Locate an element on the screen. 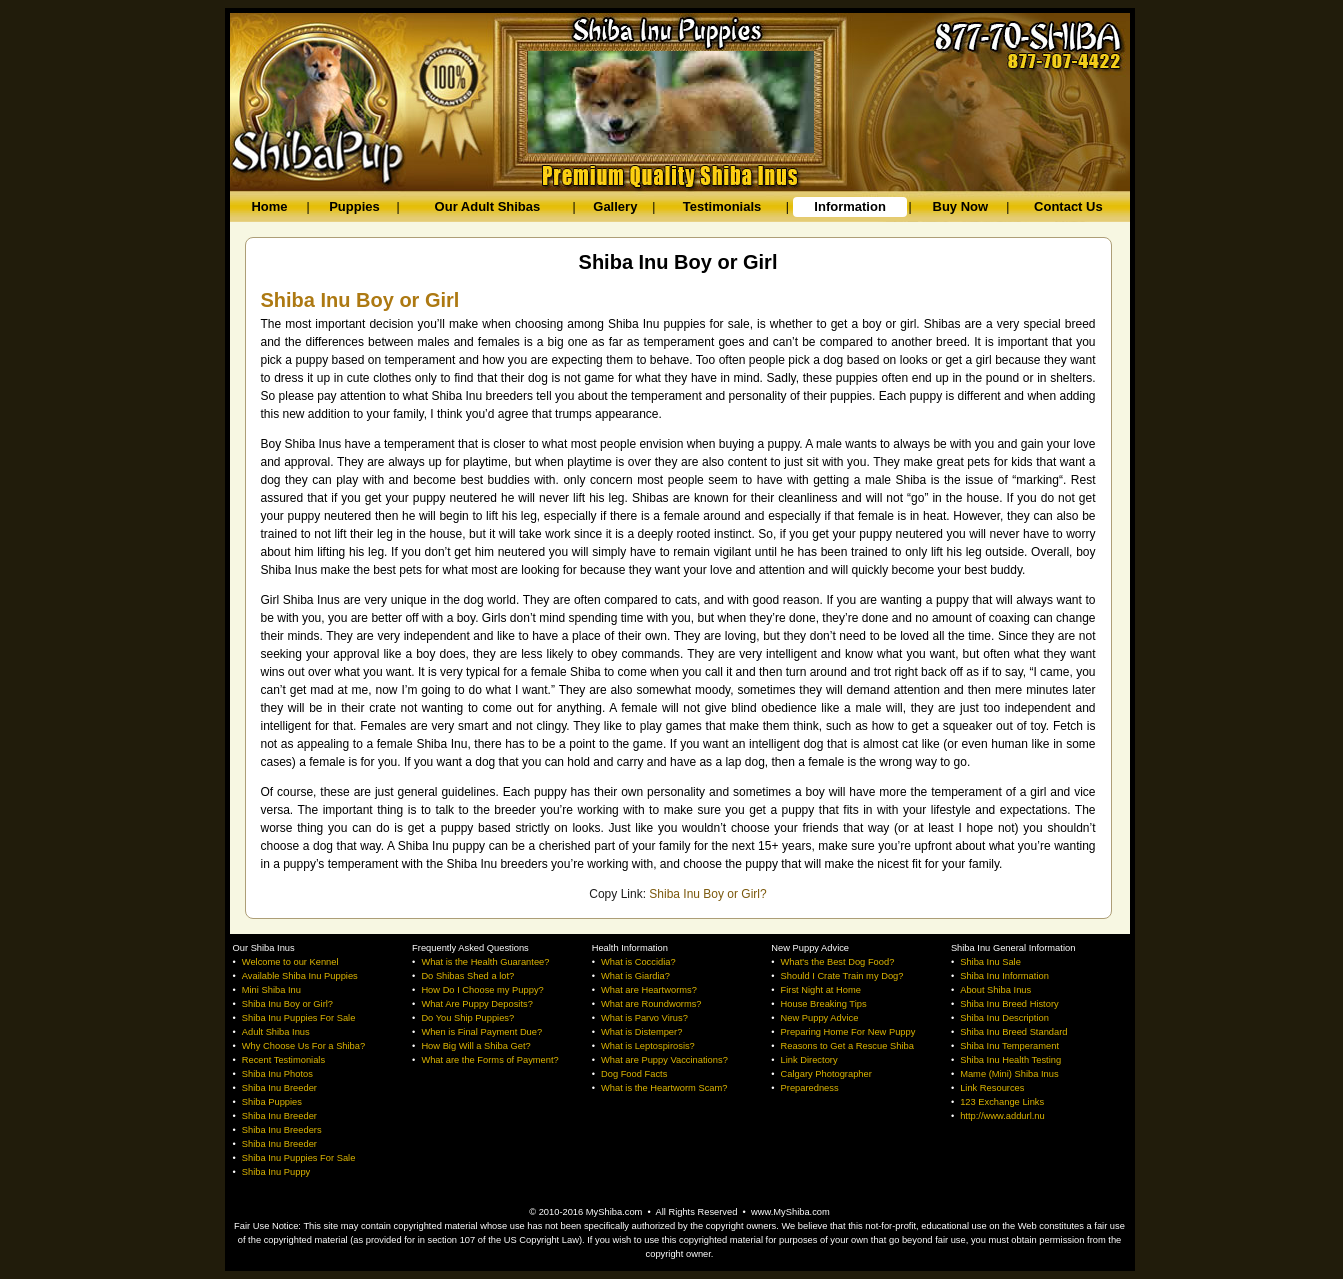  First Night at Home is located at coordinates (821, 990).